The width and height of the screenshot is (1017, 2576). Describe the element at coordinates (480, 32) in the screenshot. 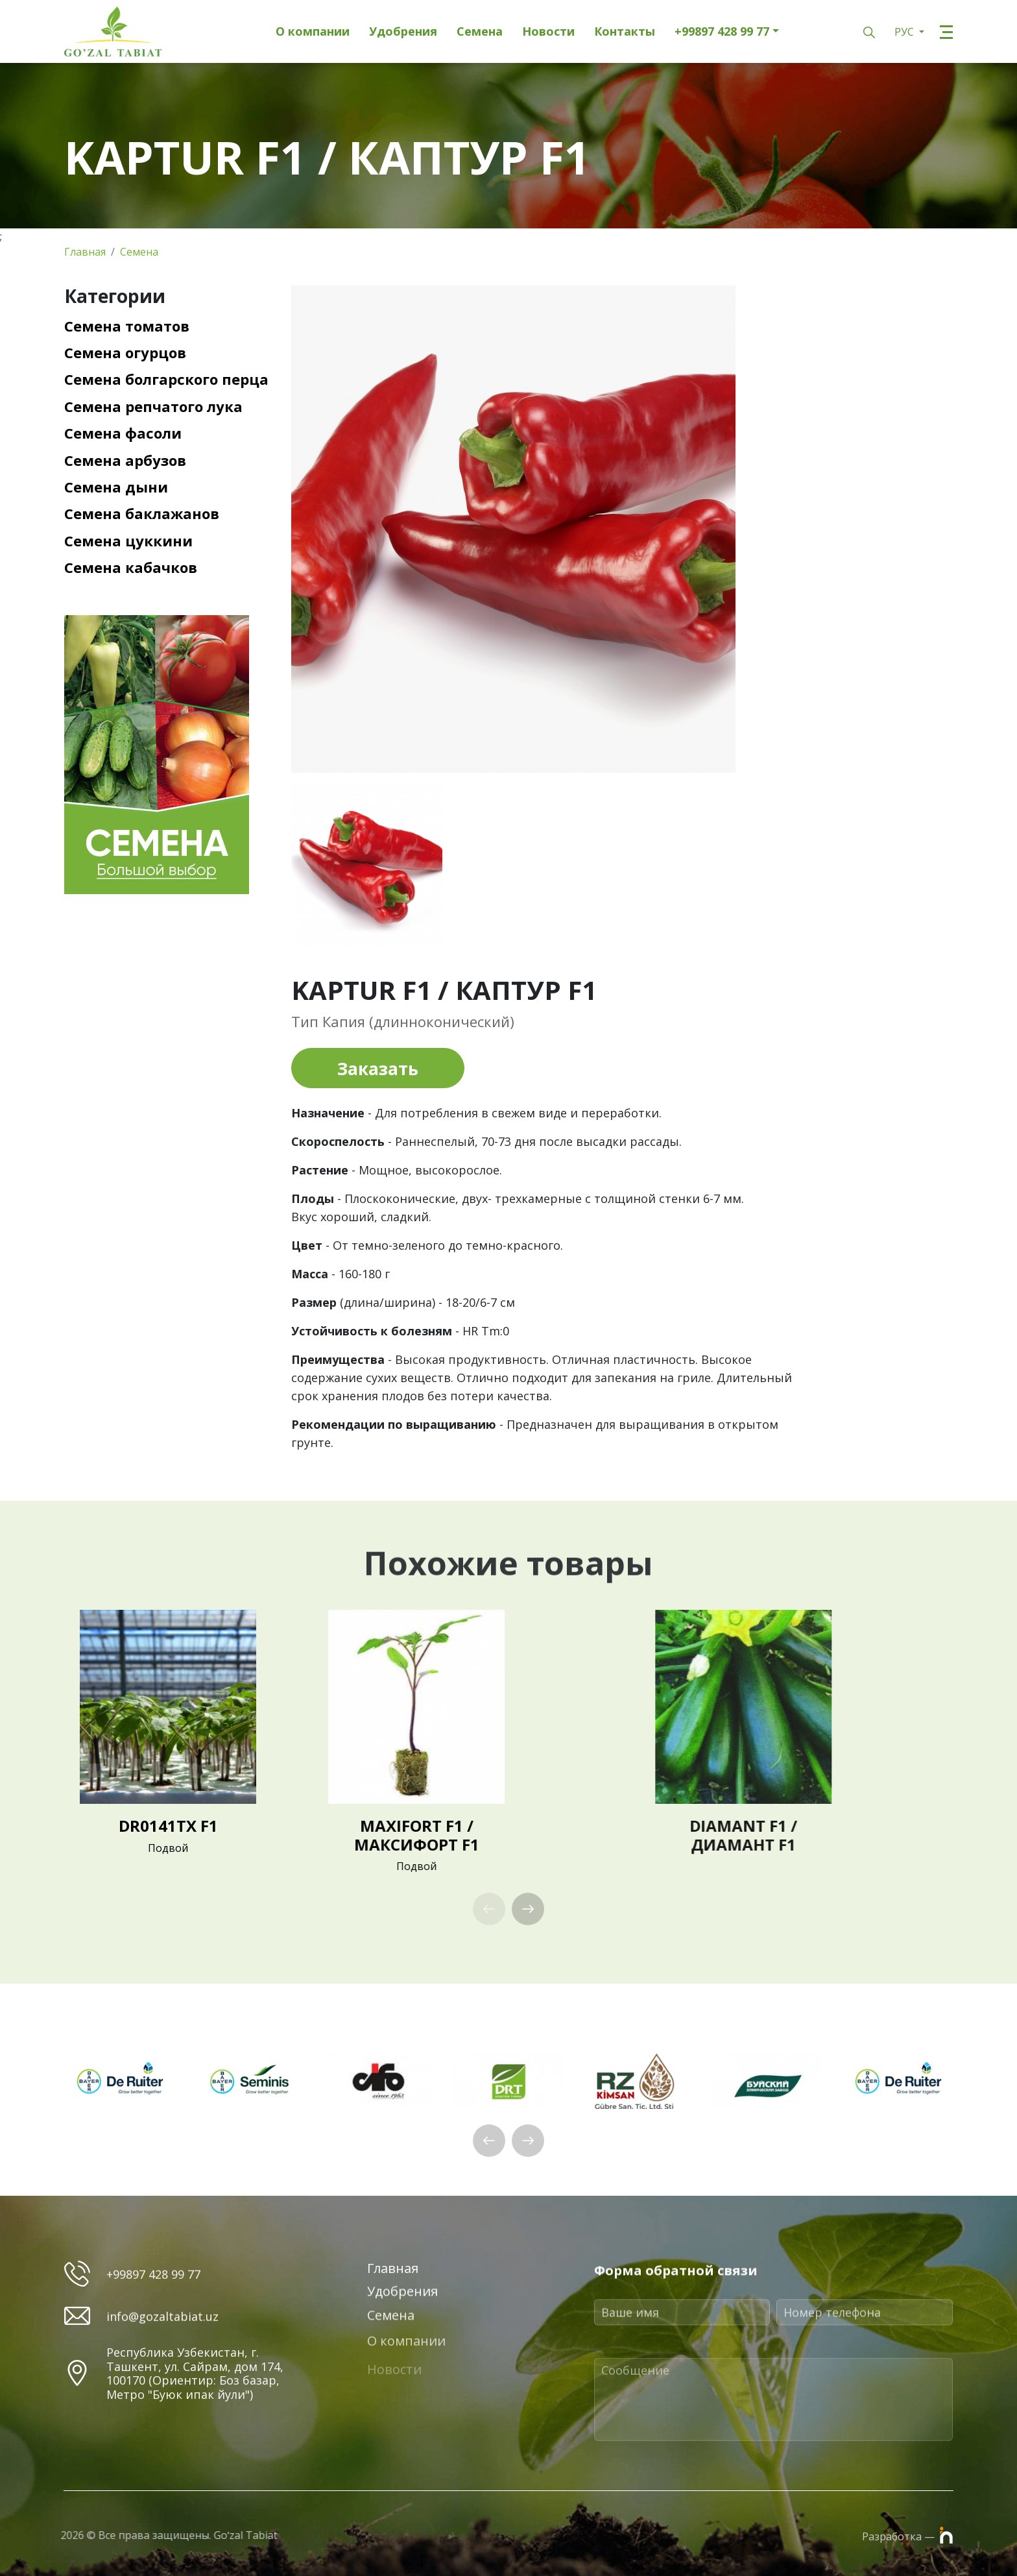

I see `Семена` at that location.